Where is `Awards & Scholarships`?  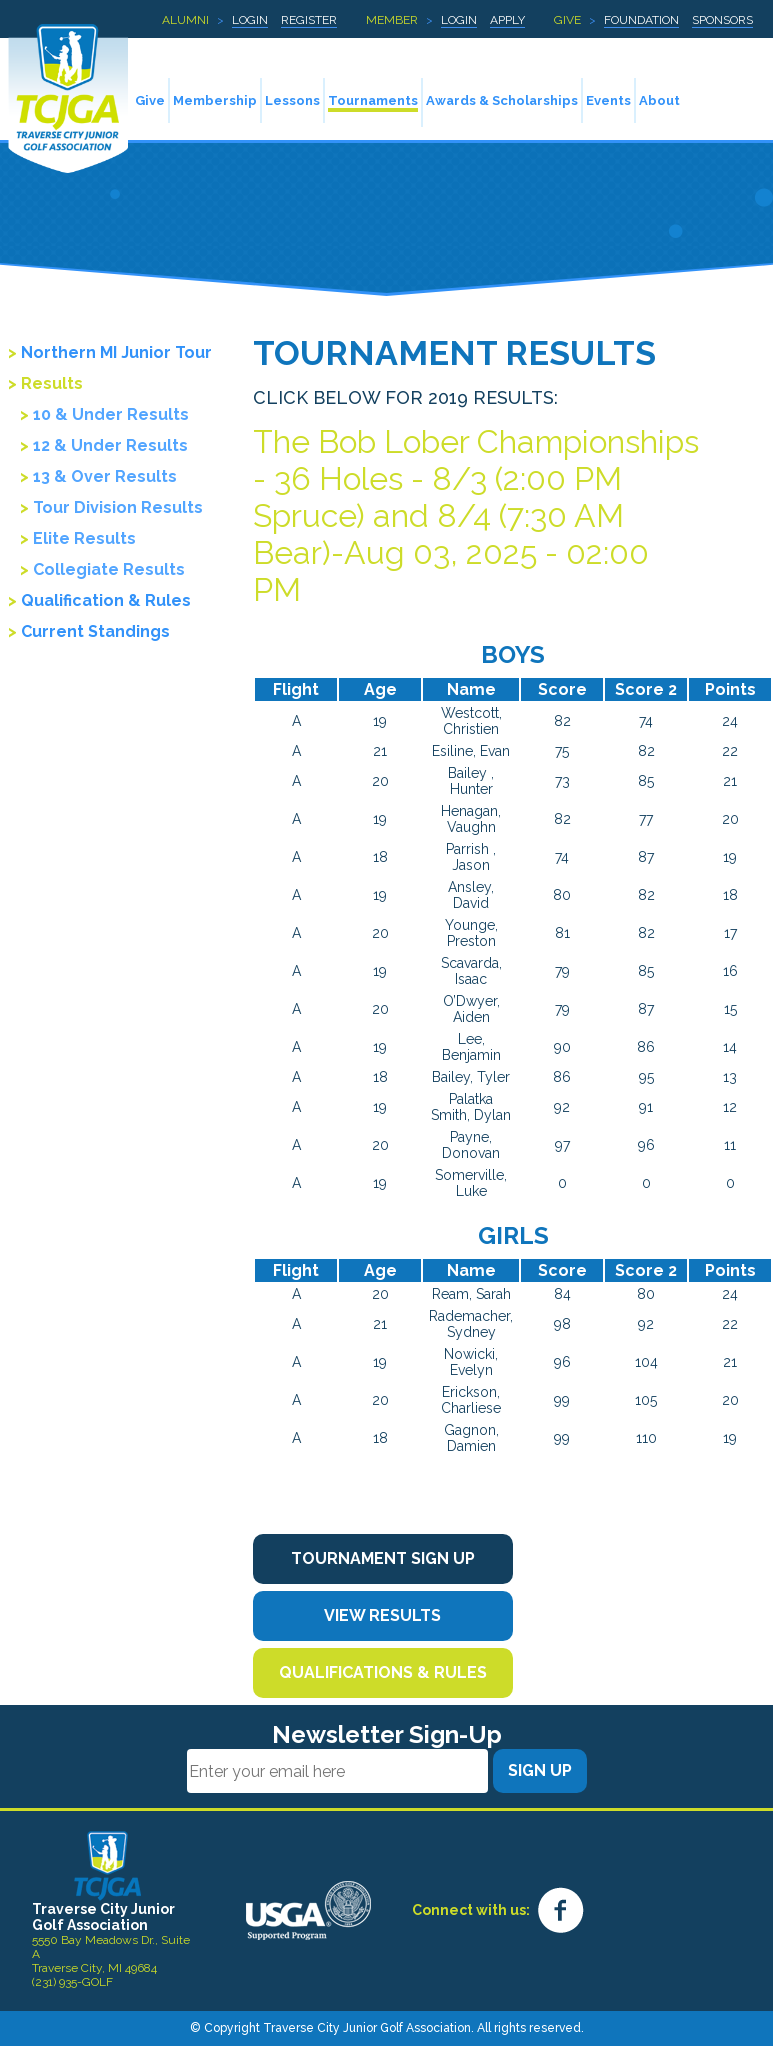 Awards & Scholarships is located at coordinates (502, 100).